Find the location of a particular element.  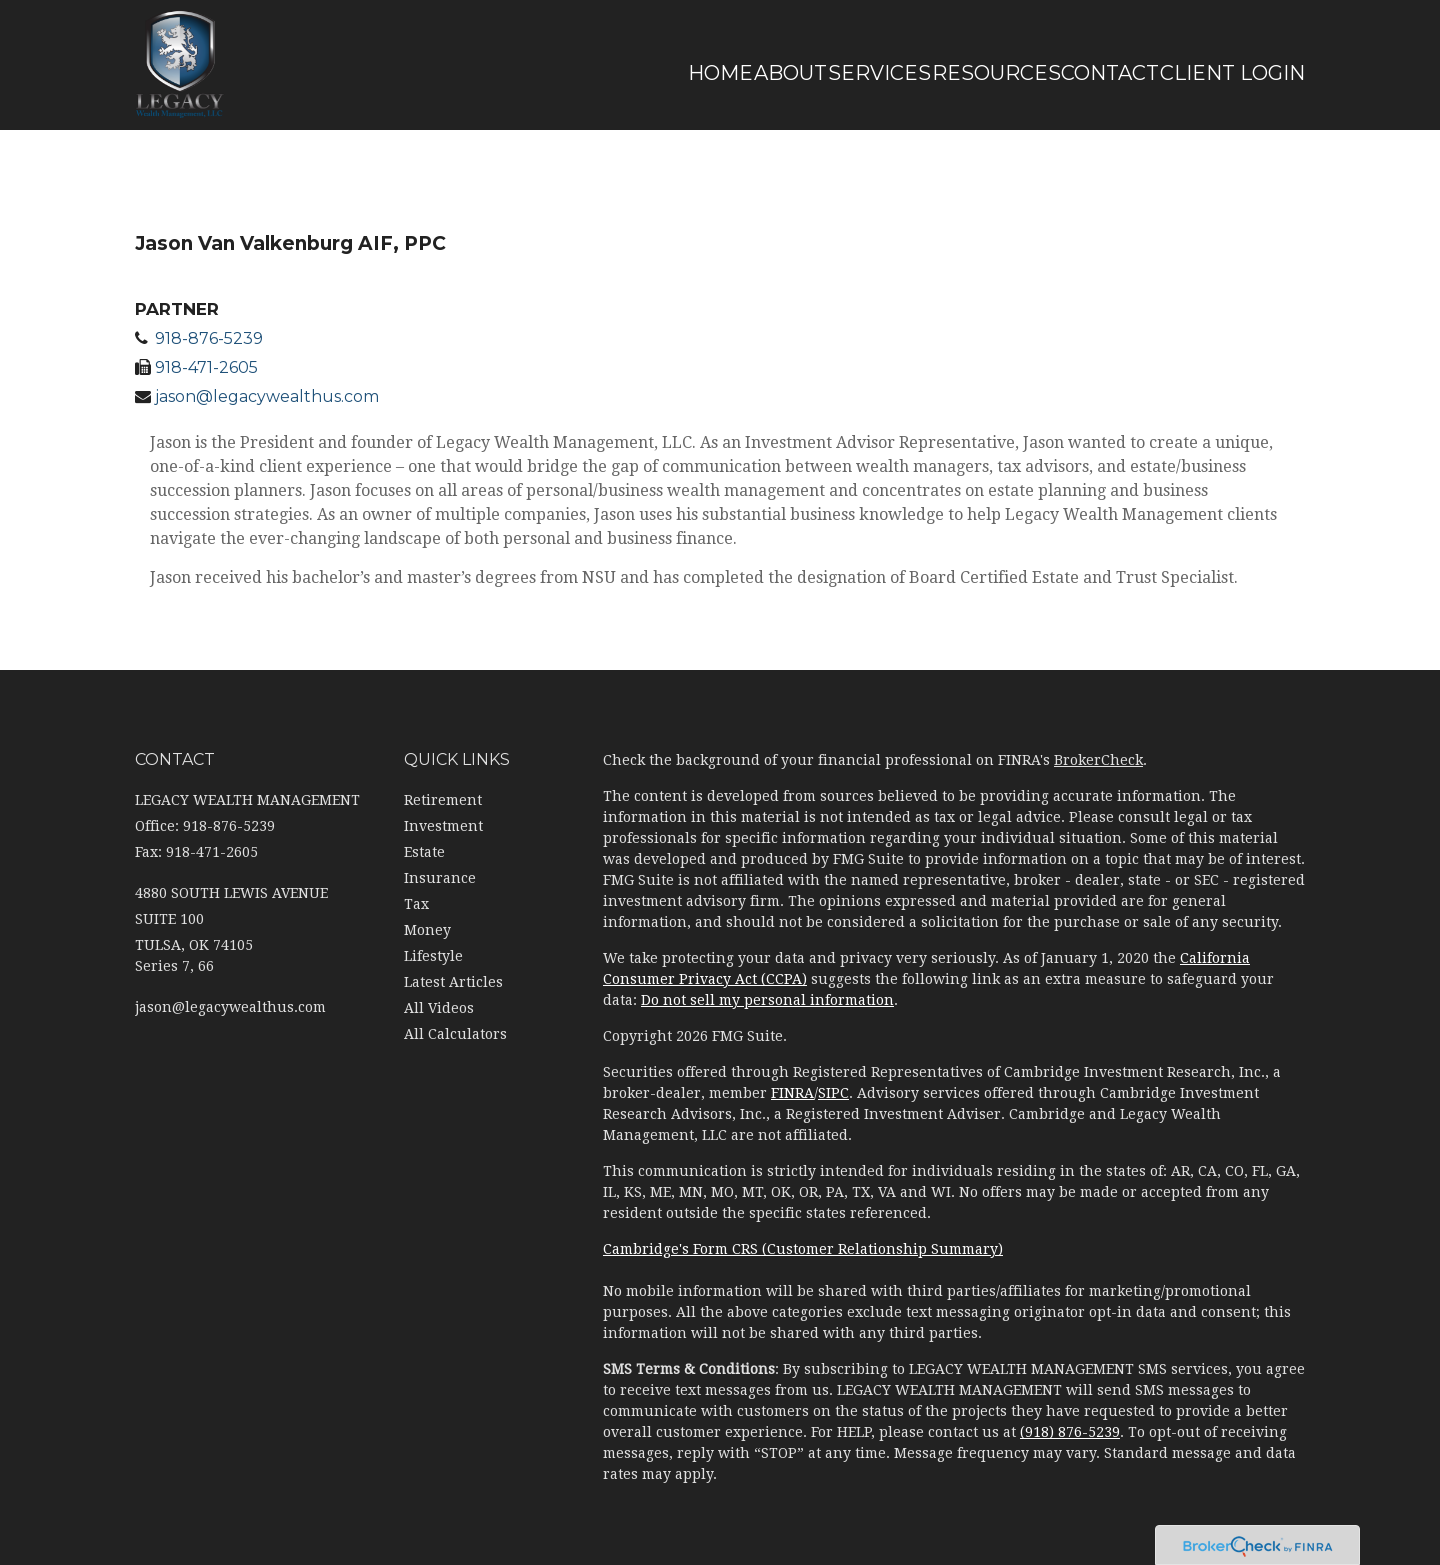

BrokerCheck is located at coordinates (1098, 760).